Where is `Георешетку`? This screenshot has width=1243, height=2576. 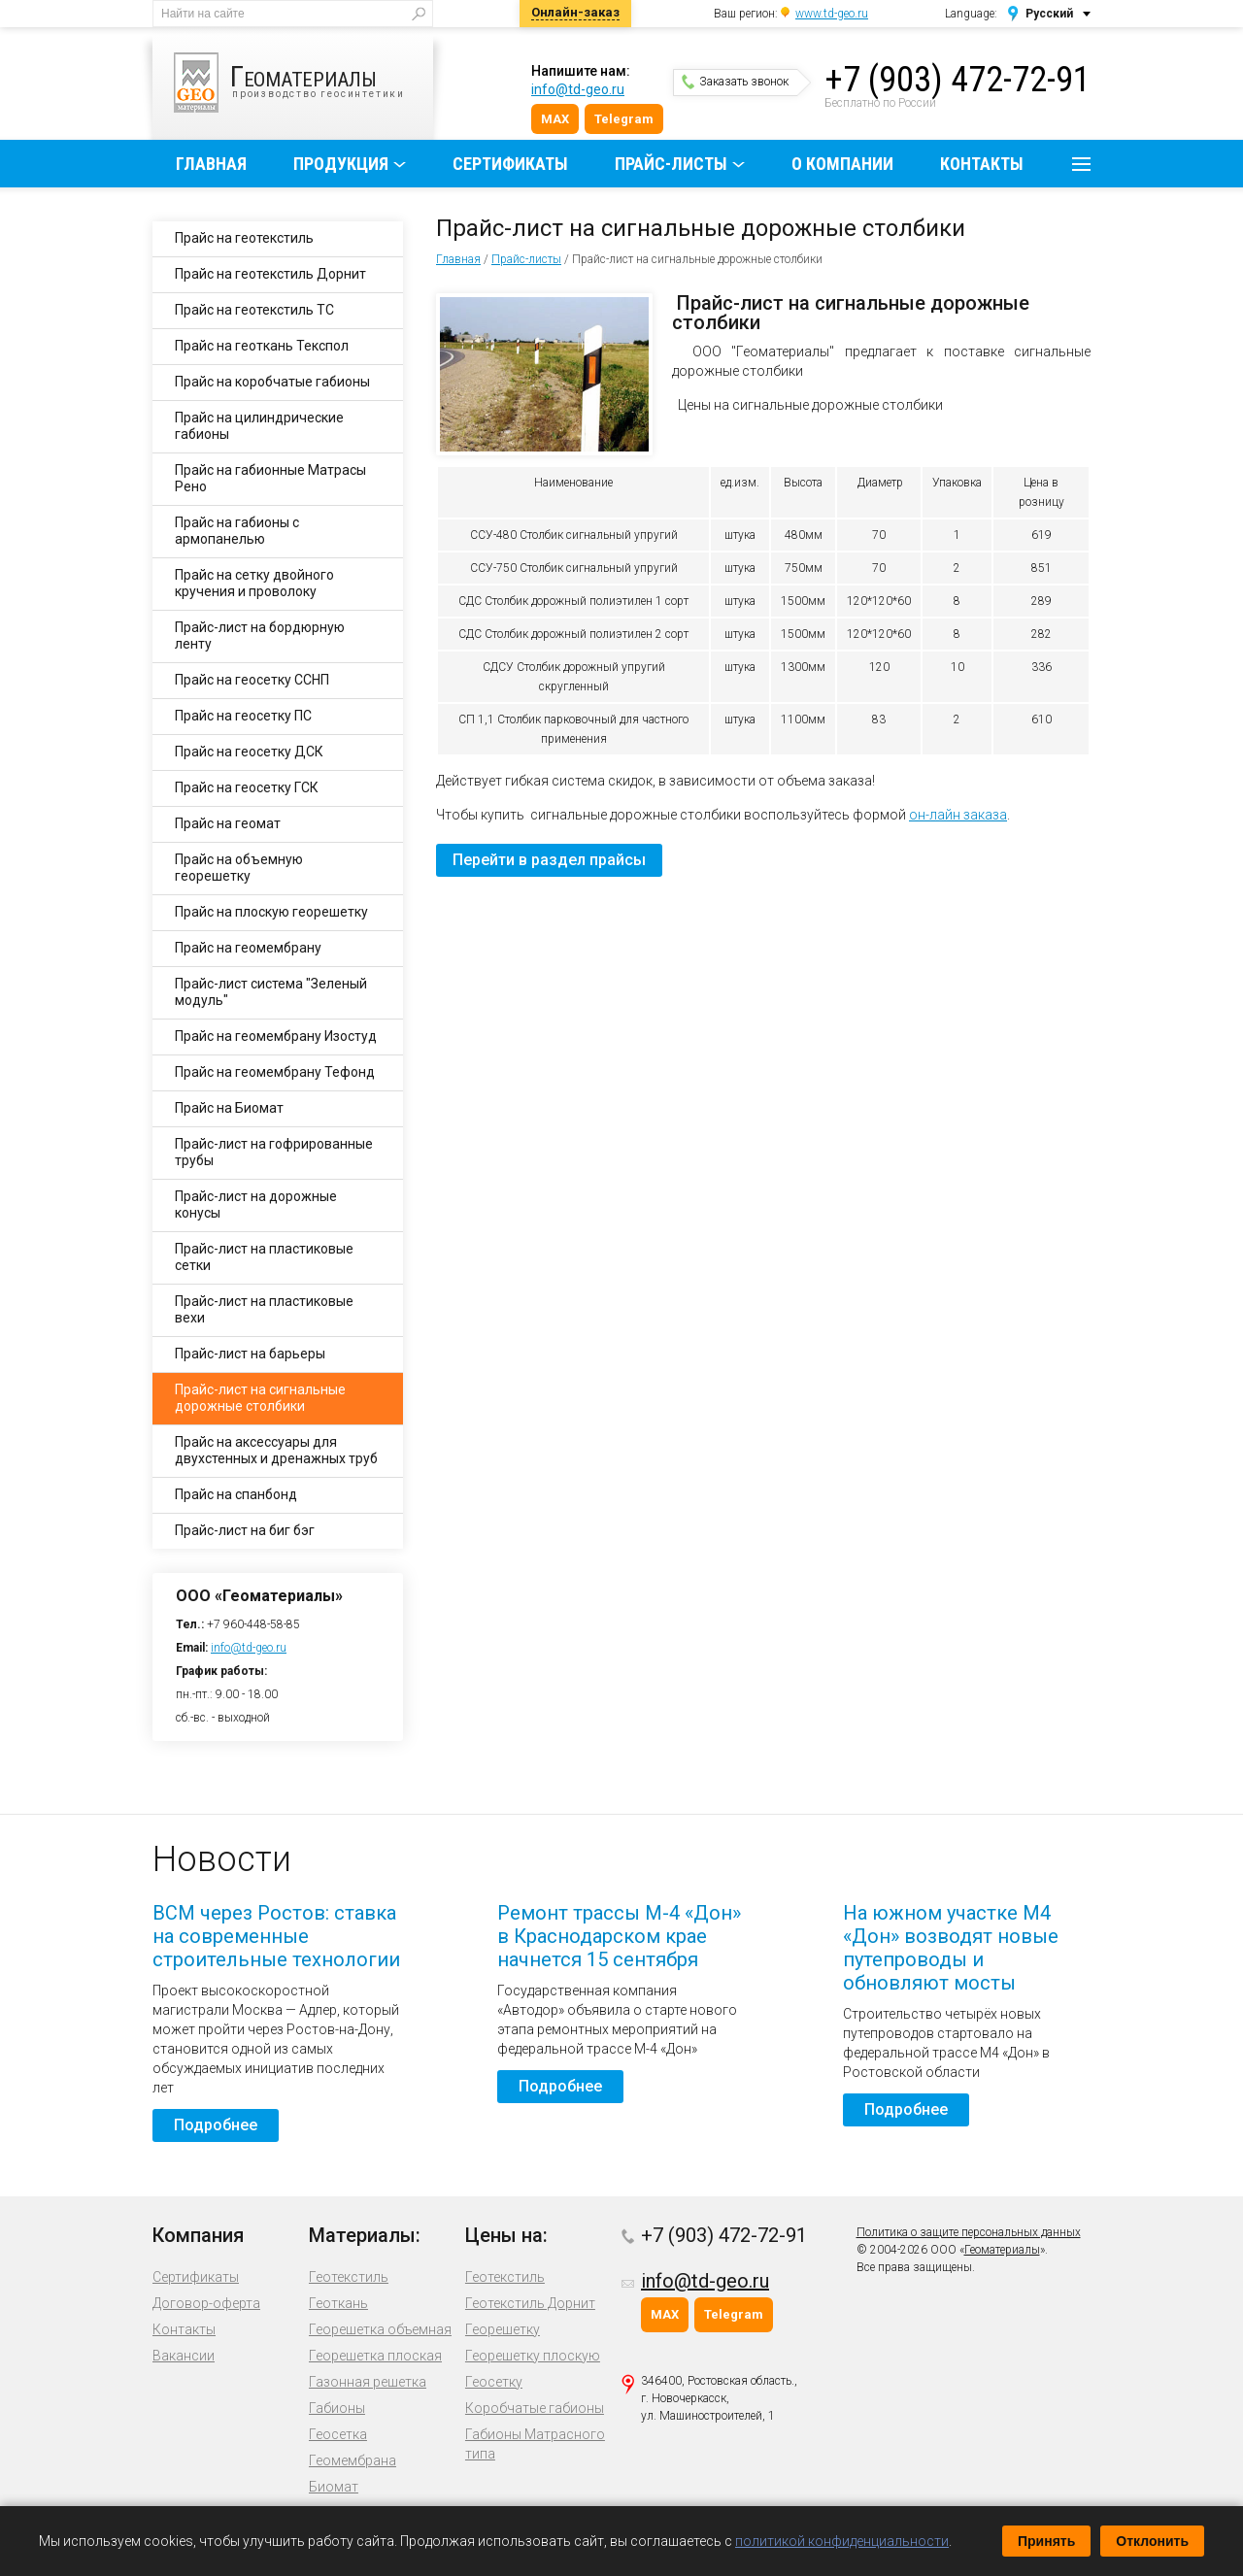
Георешетку is located at coordinates (502, 2329).